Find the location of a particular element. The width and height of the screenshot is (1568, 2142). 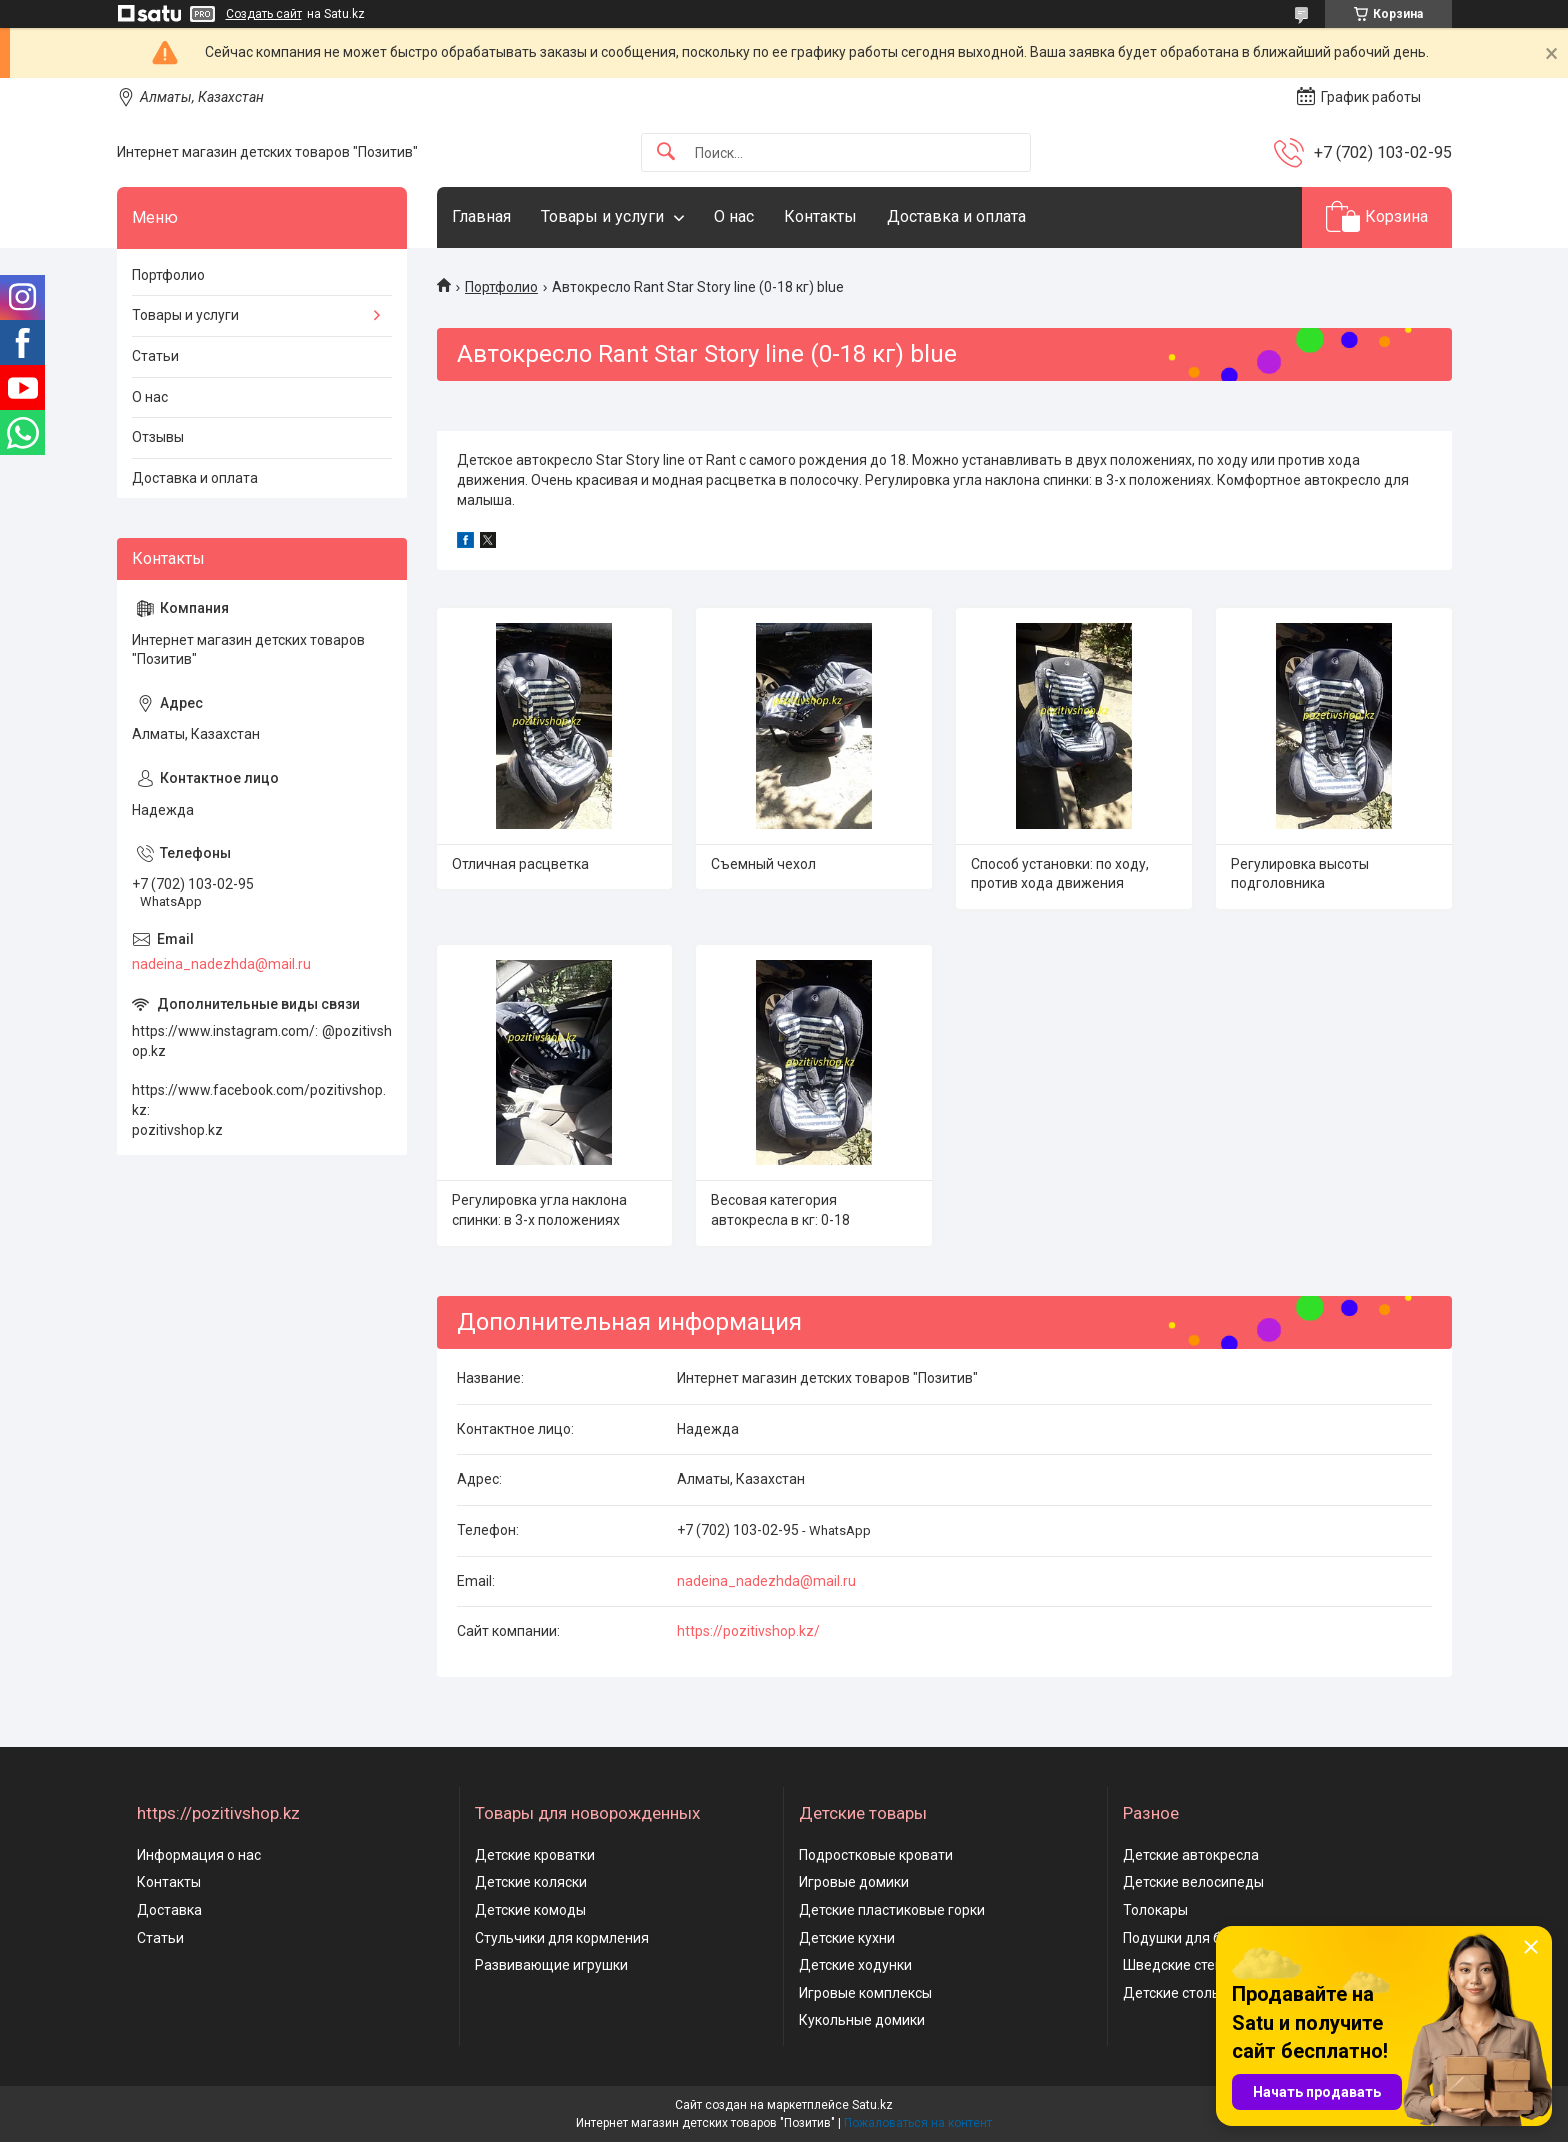

[Искать] is located at coordinates (666, 152).